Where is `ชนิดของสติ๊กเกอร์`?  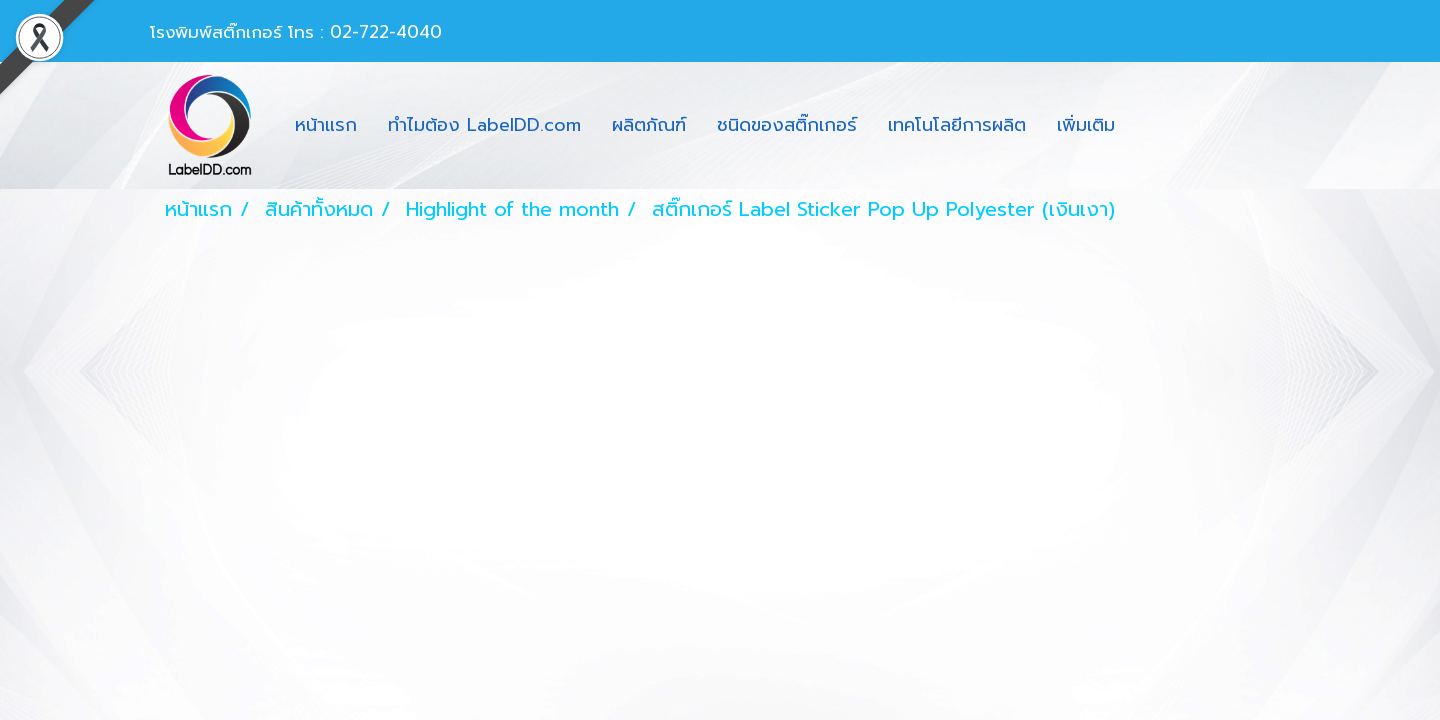 ชนิดของสติ๊กเกอร์ is located at coordinates (787, 125).